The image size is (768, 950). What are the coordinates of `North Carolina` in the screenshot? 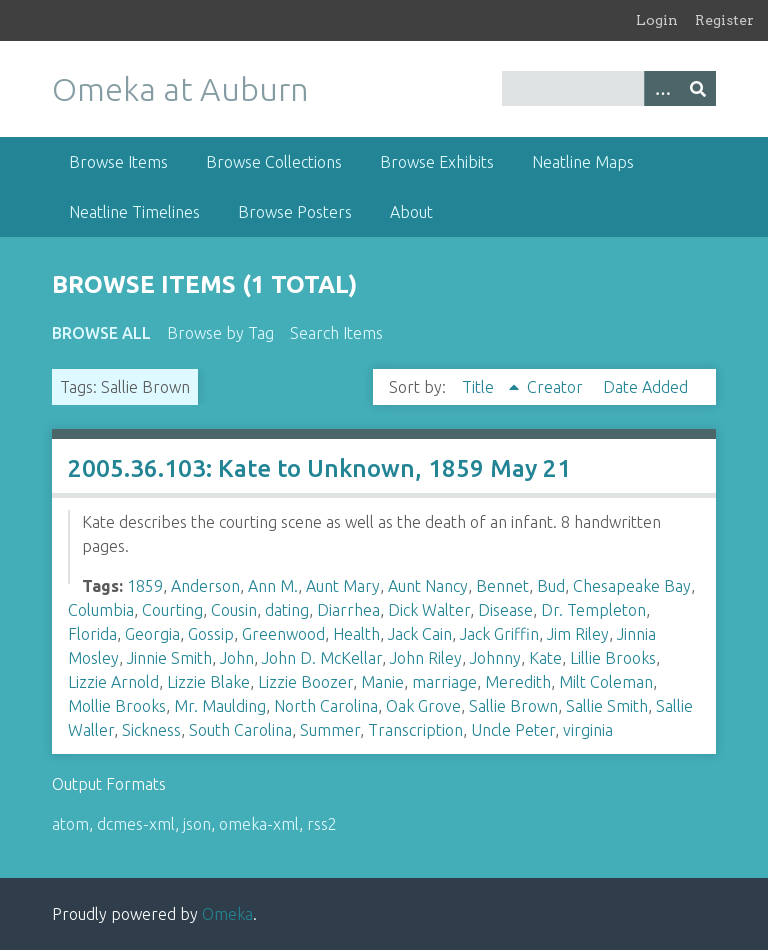 It's located at (326, 706).